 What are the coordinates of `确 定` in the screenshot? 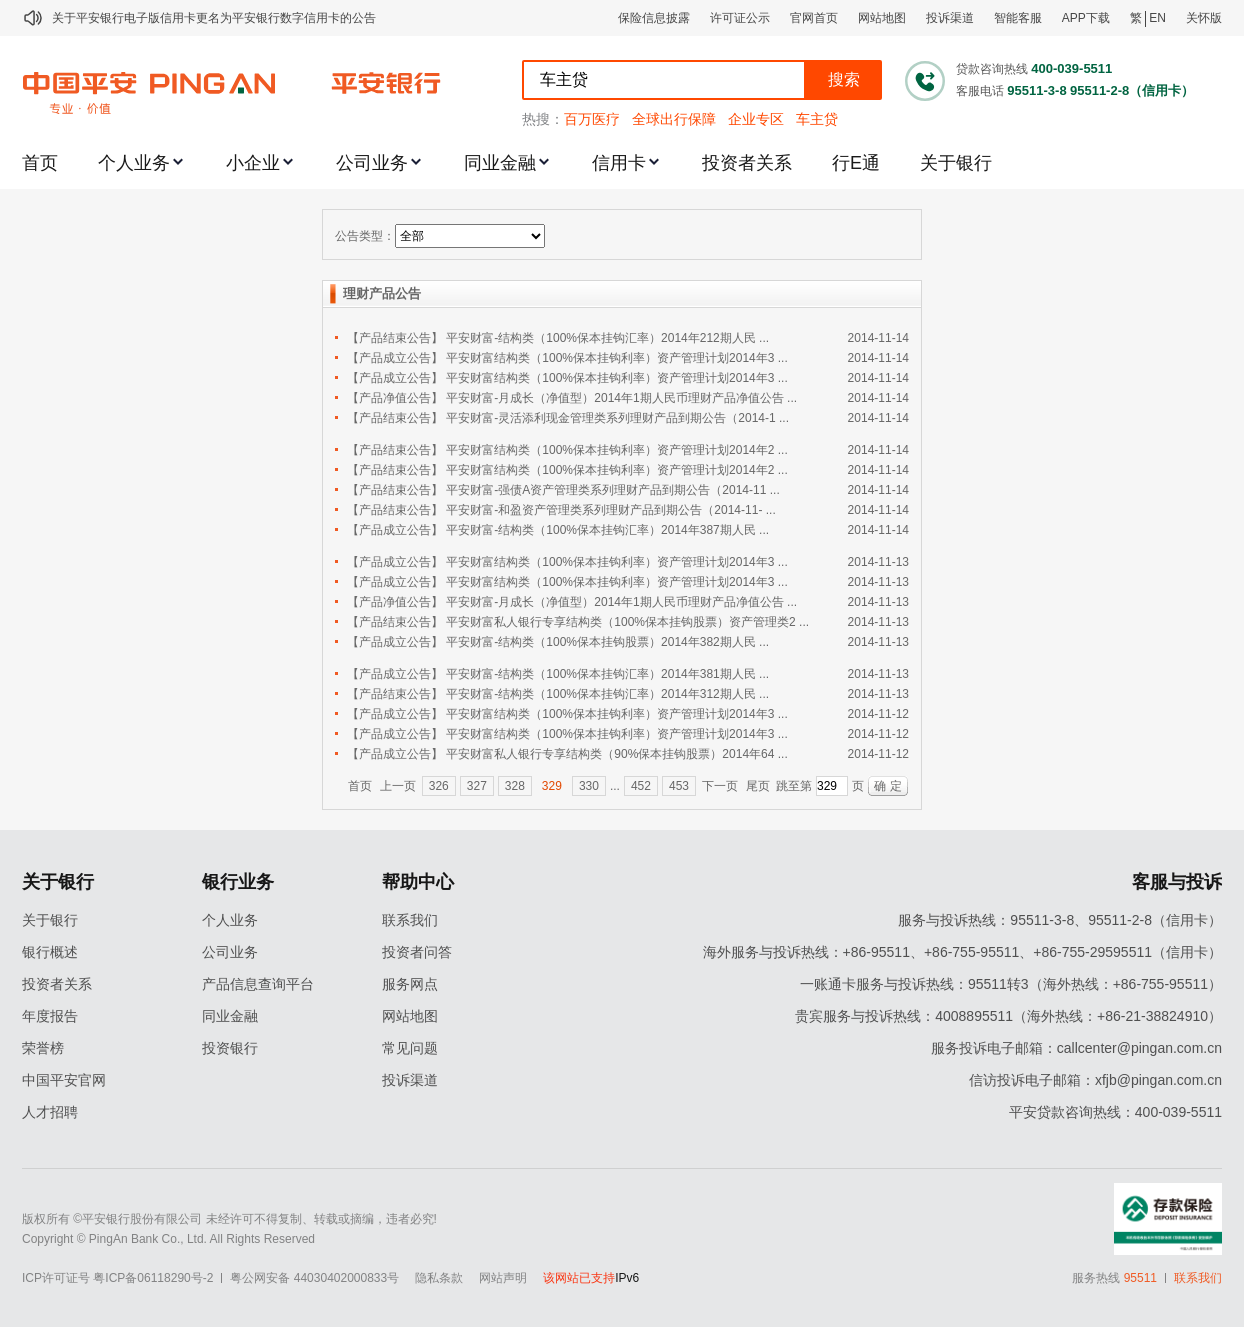 It's located at (887, 786).